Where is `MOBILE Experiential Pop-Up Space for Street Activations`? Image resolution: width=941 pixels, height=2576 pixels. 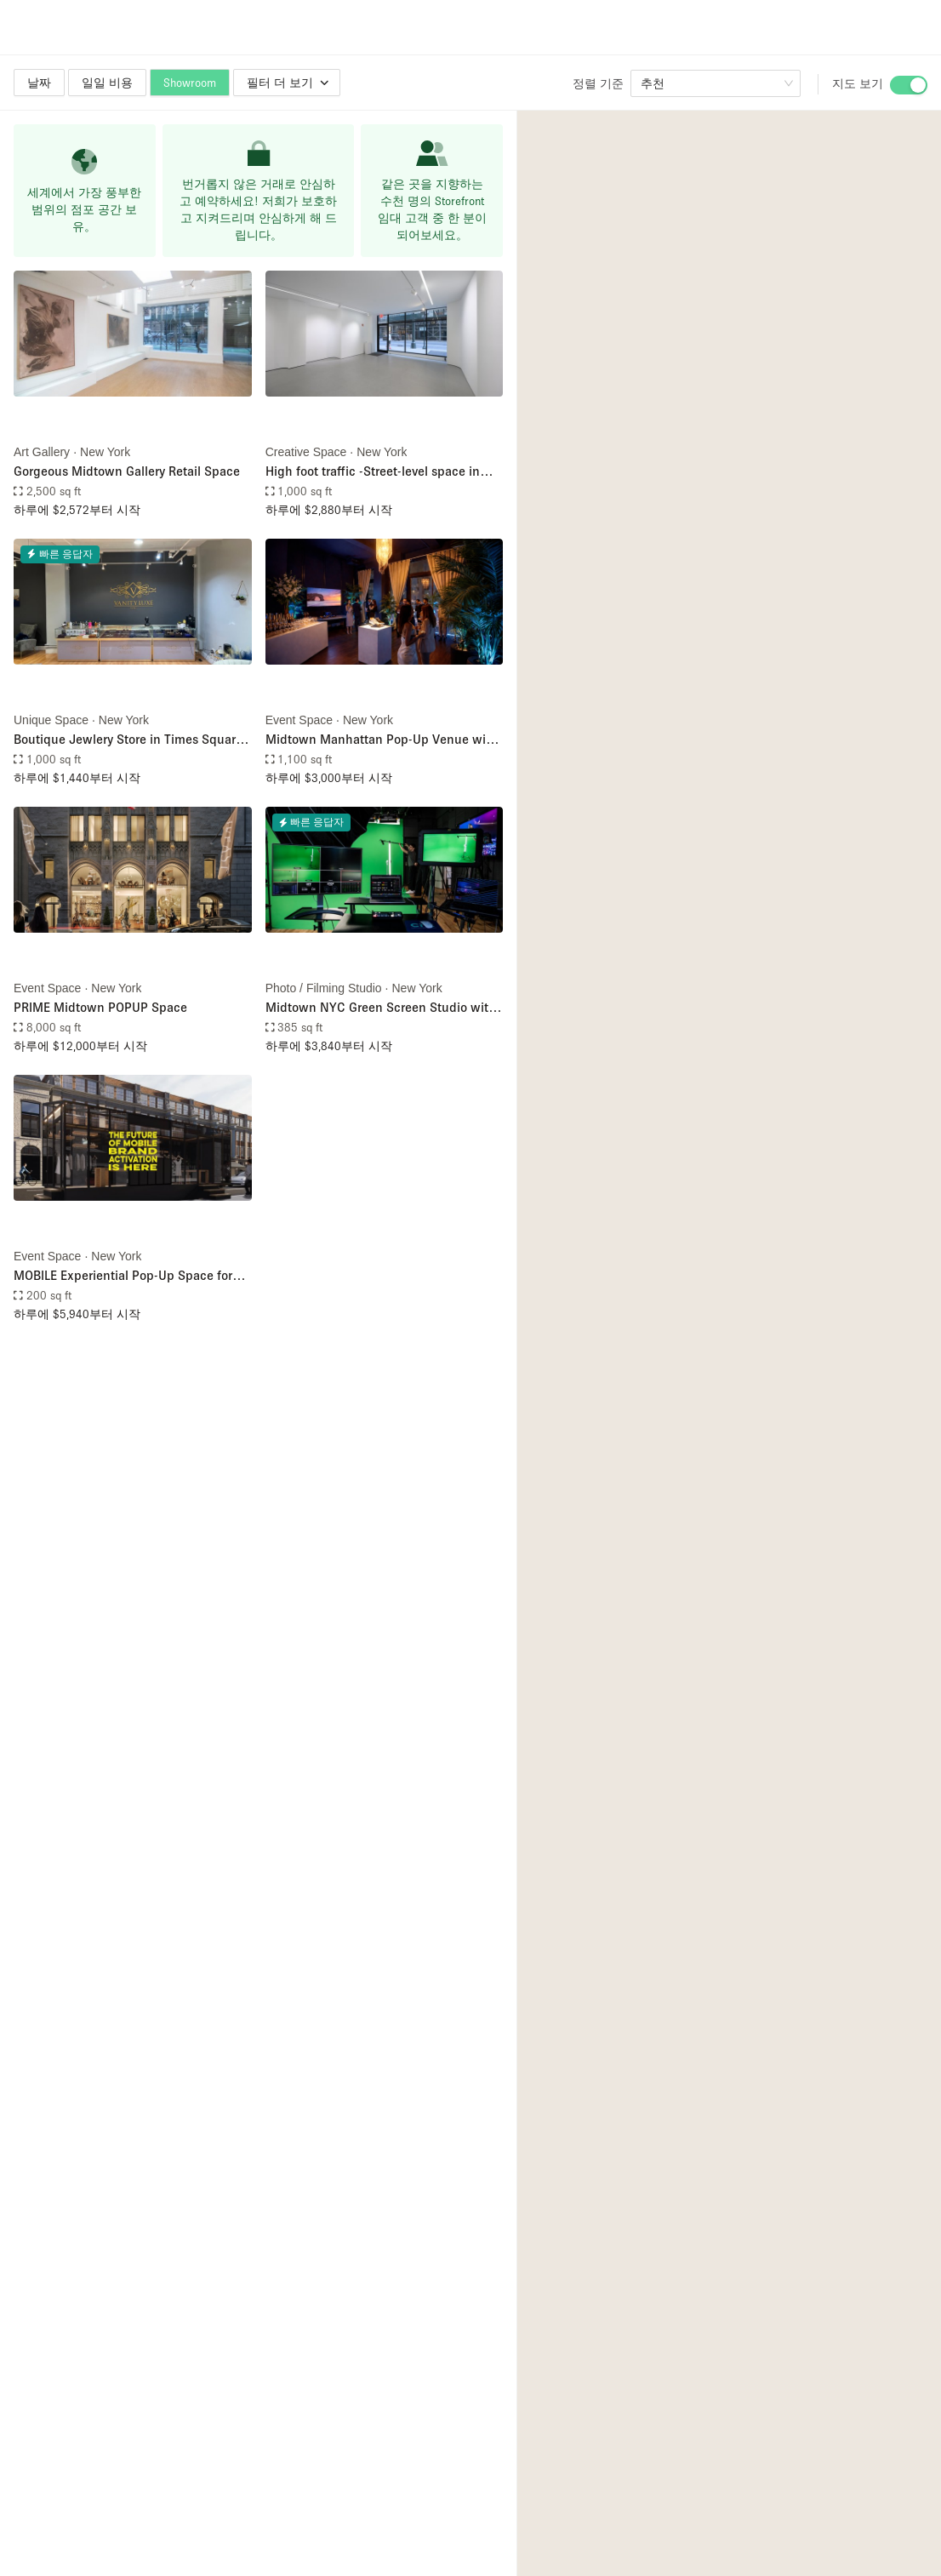
MOBILE Experiential Pop-Up Space for Street Activations is located at coordinates (123, 1276).